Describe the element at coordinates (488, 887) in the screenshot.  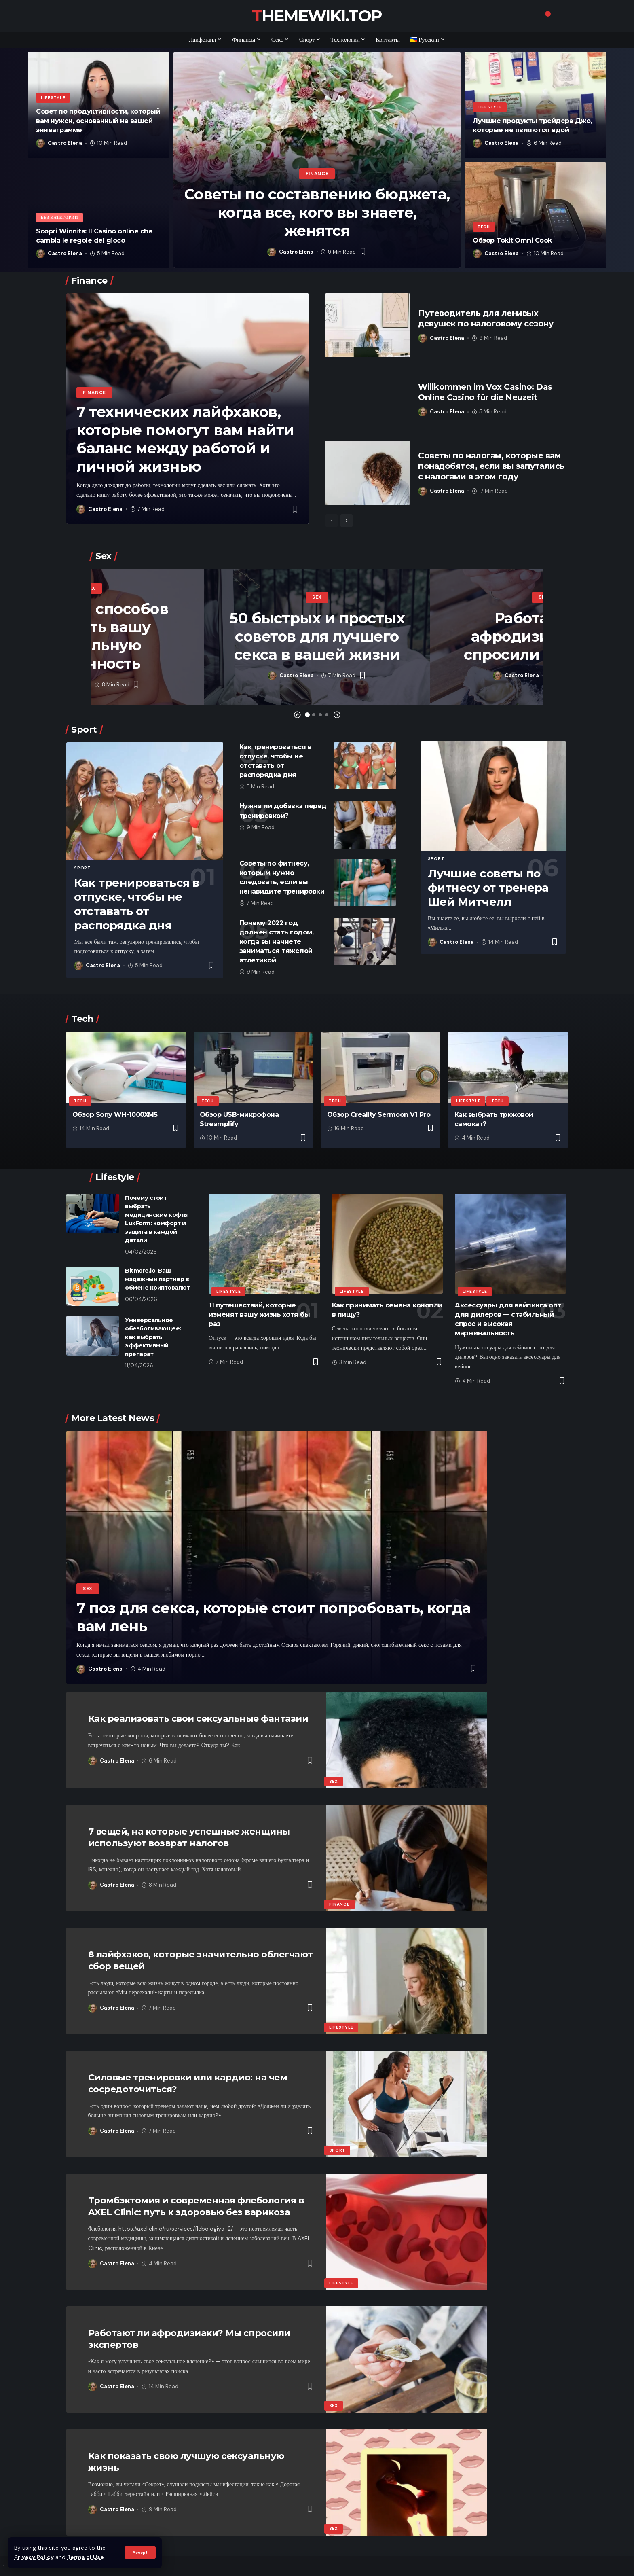
I see `Лучшие советы по фитнесу от тренера Шей Митчелл` at that location.